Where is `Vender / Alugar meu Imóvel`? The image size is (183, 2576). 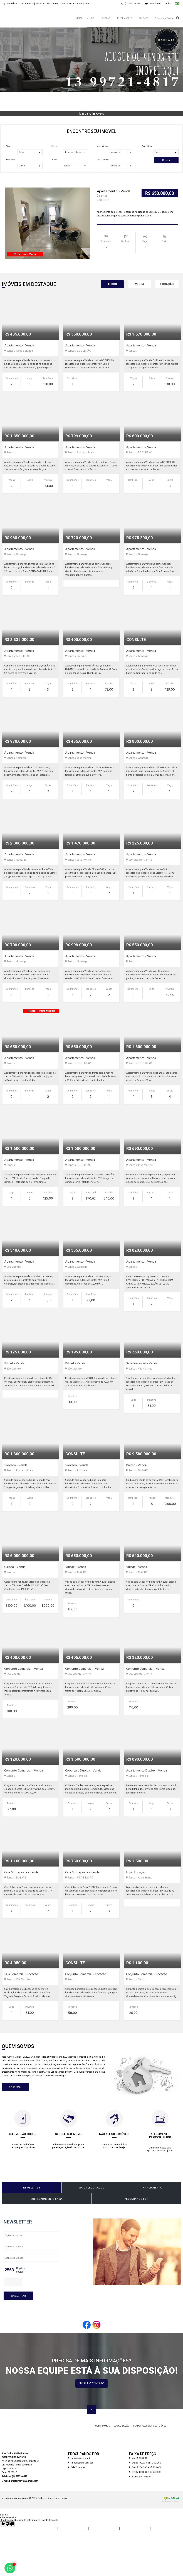 Vender / Alugar meu Imóvel is located at coordinates (149, 2426).